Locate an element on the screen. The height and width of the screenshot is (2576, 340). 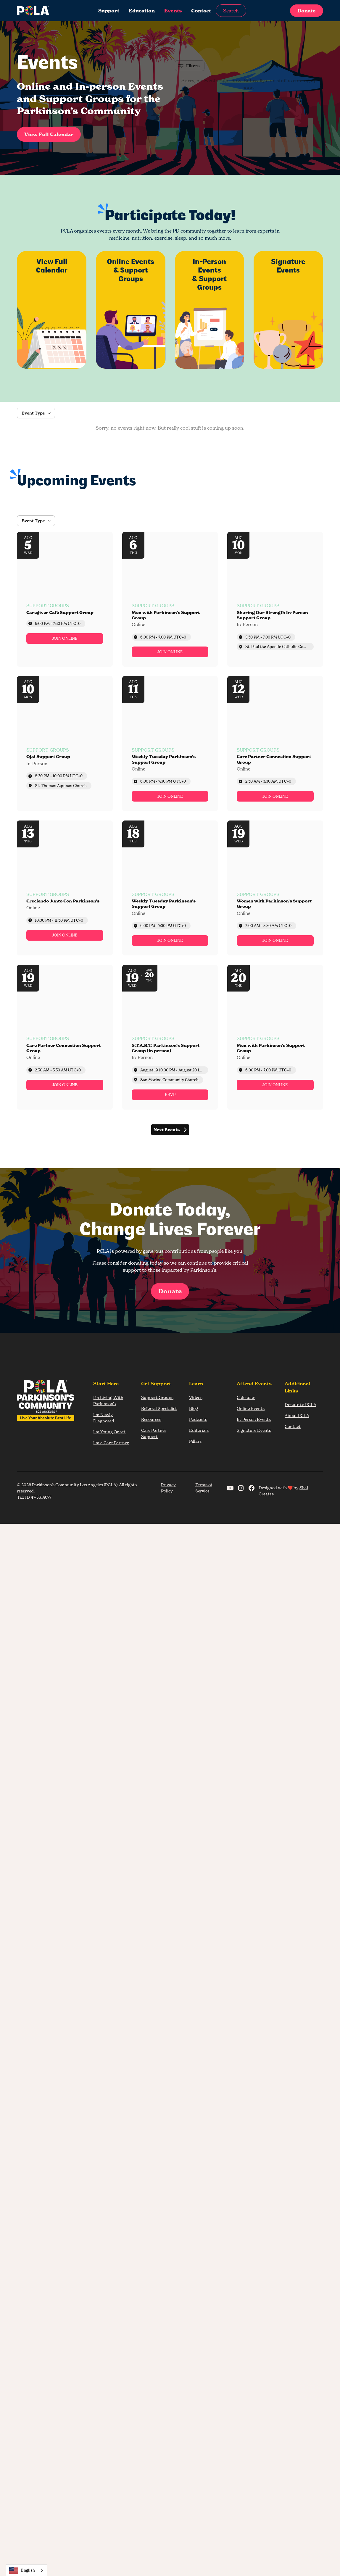
[home] is located at coordinates (48, 10).